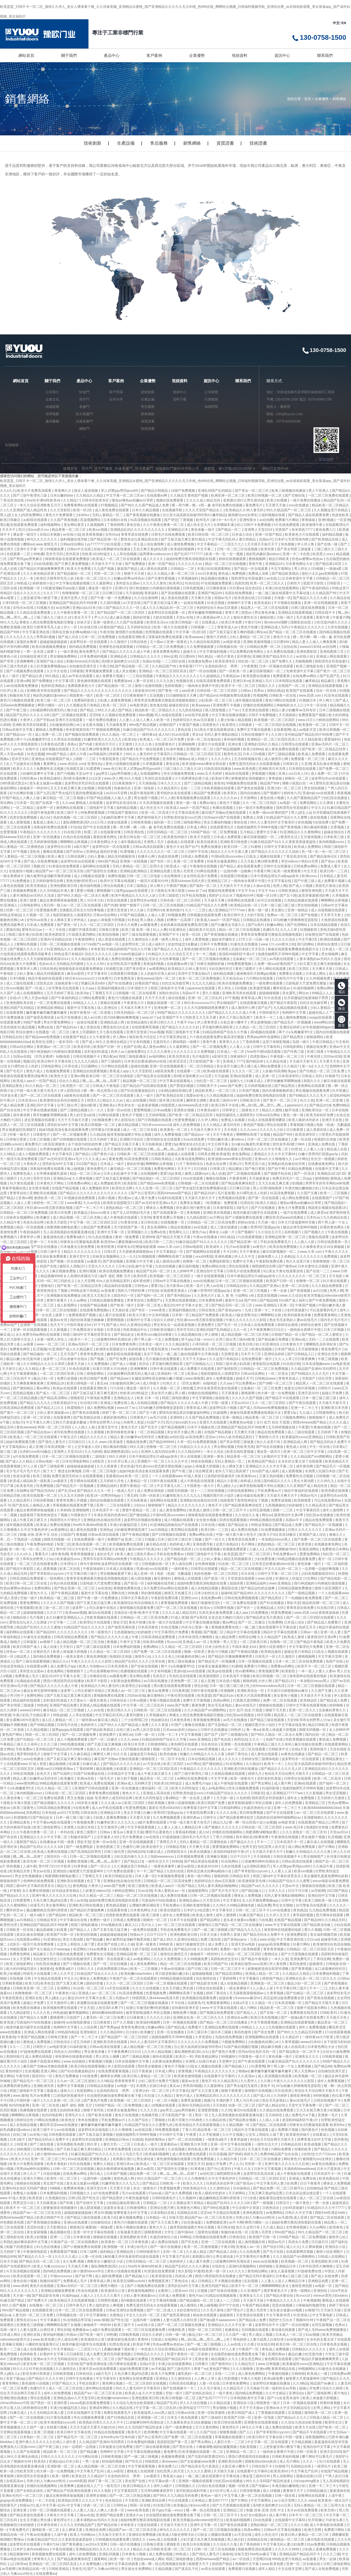 The image size is (351, 2576). I want to click on 黄色污污视频在线观看, so click(17, 700).